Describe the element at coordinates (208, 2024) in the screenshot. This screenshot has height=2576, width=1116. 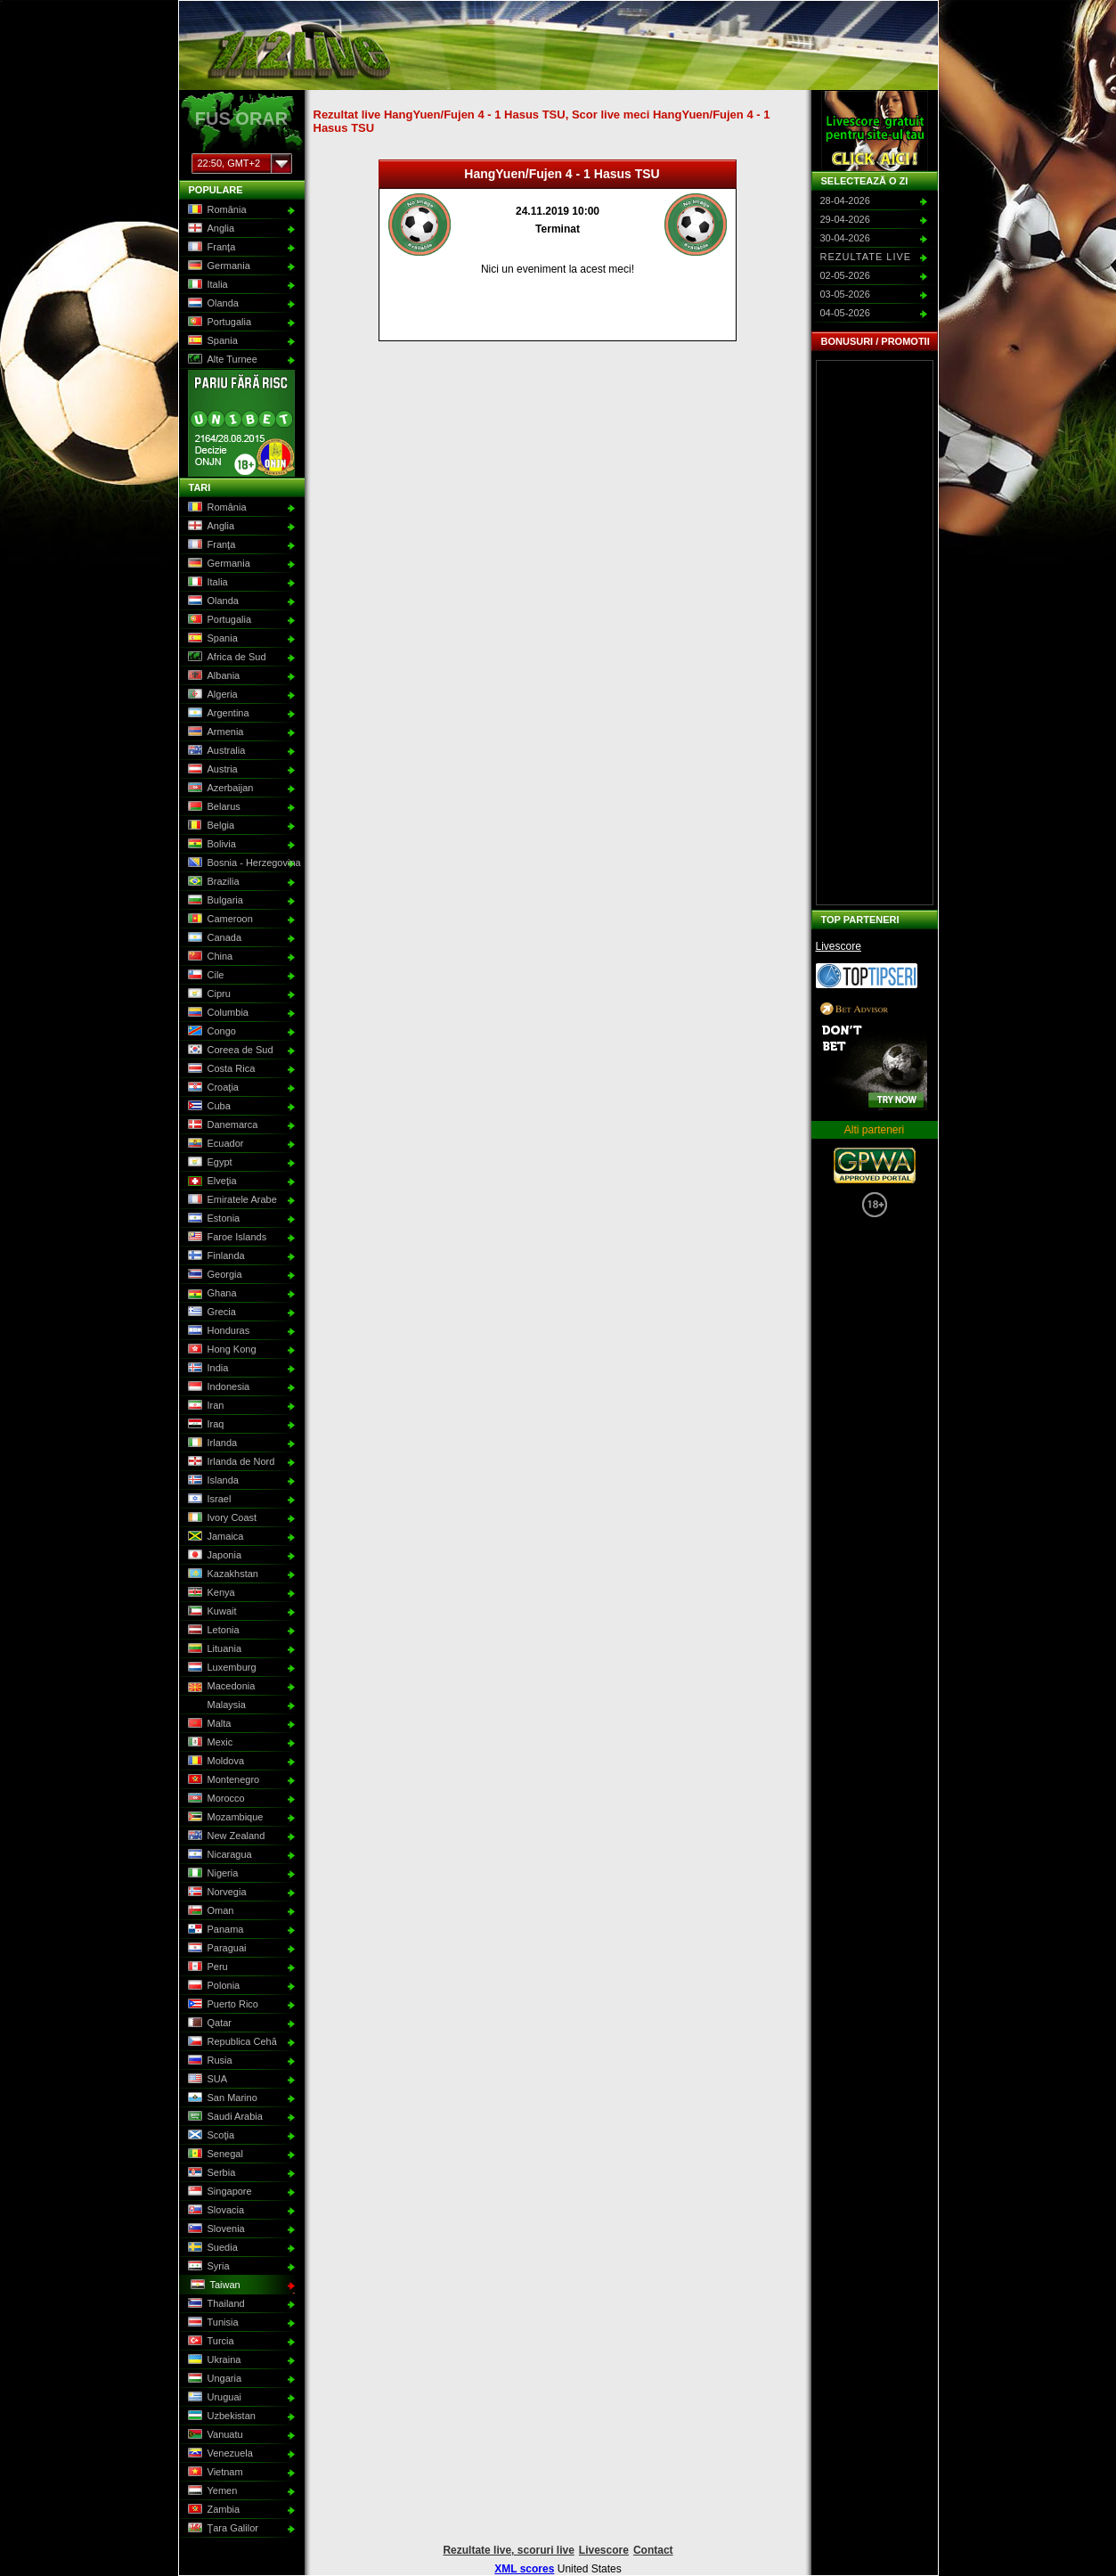
I see `Qatar` at that location.